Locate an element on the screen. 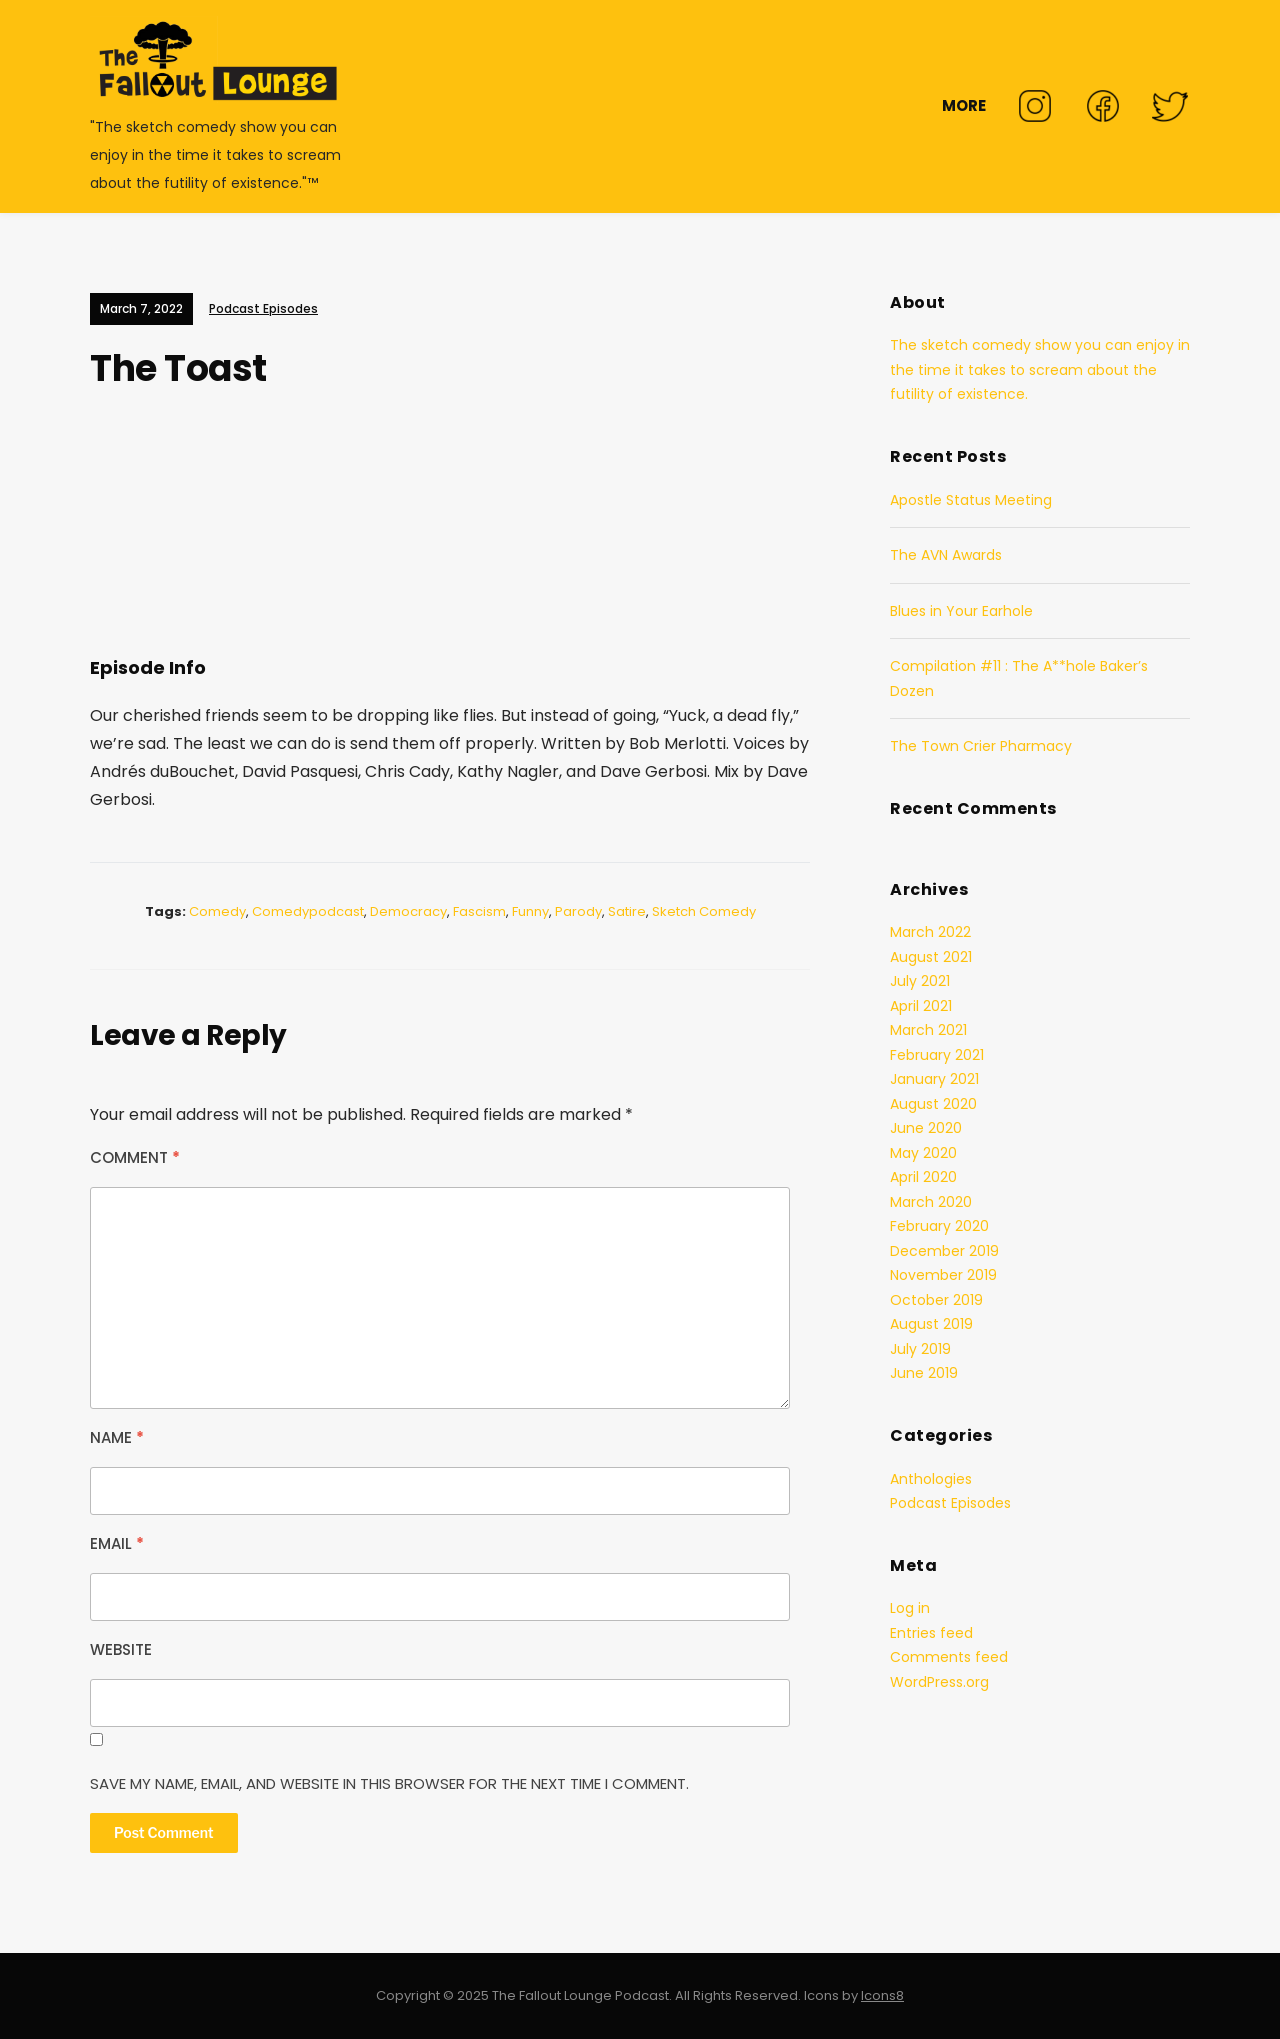  Podcast Episodes is located at coordinates (263, 308).